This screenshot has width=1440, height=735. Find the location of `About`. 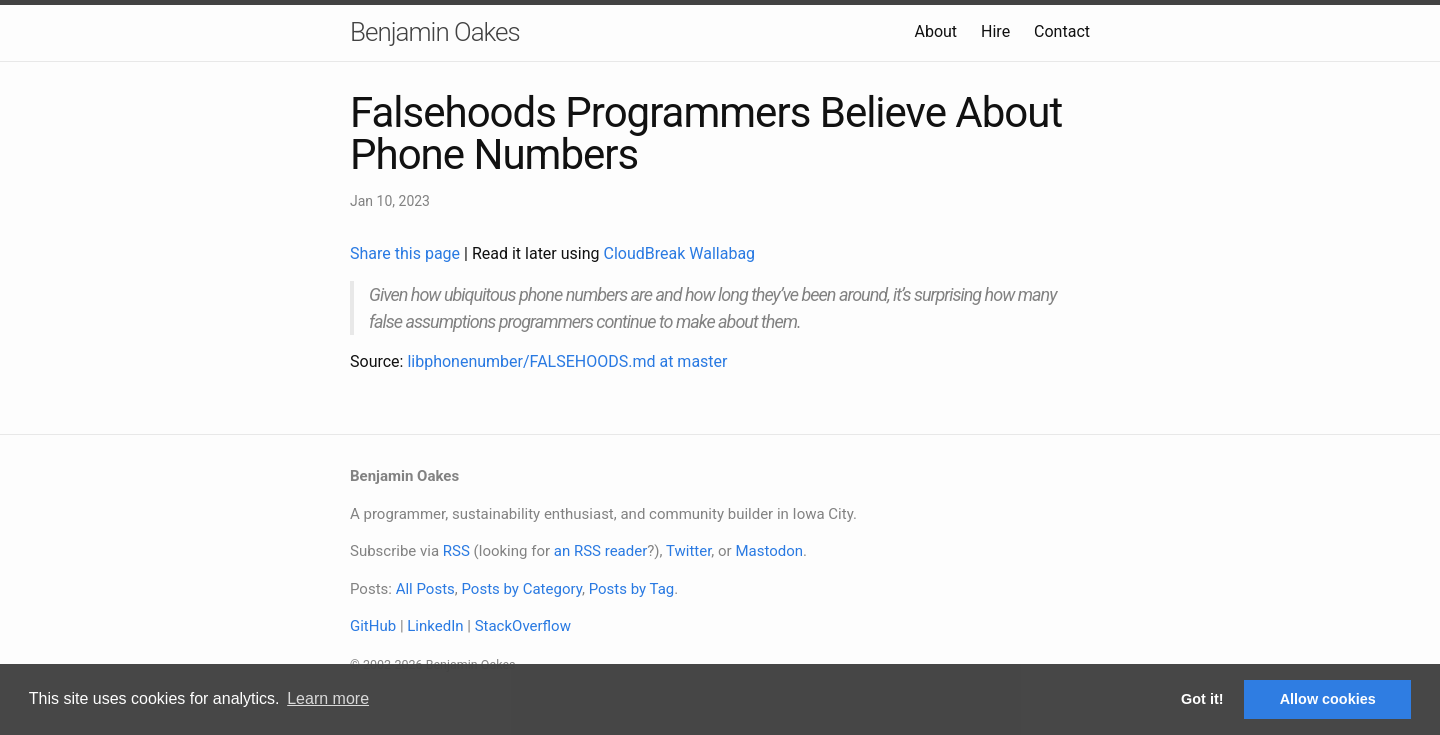

About is located at coordinates (935, 31).